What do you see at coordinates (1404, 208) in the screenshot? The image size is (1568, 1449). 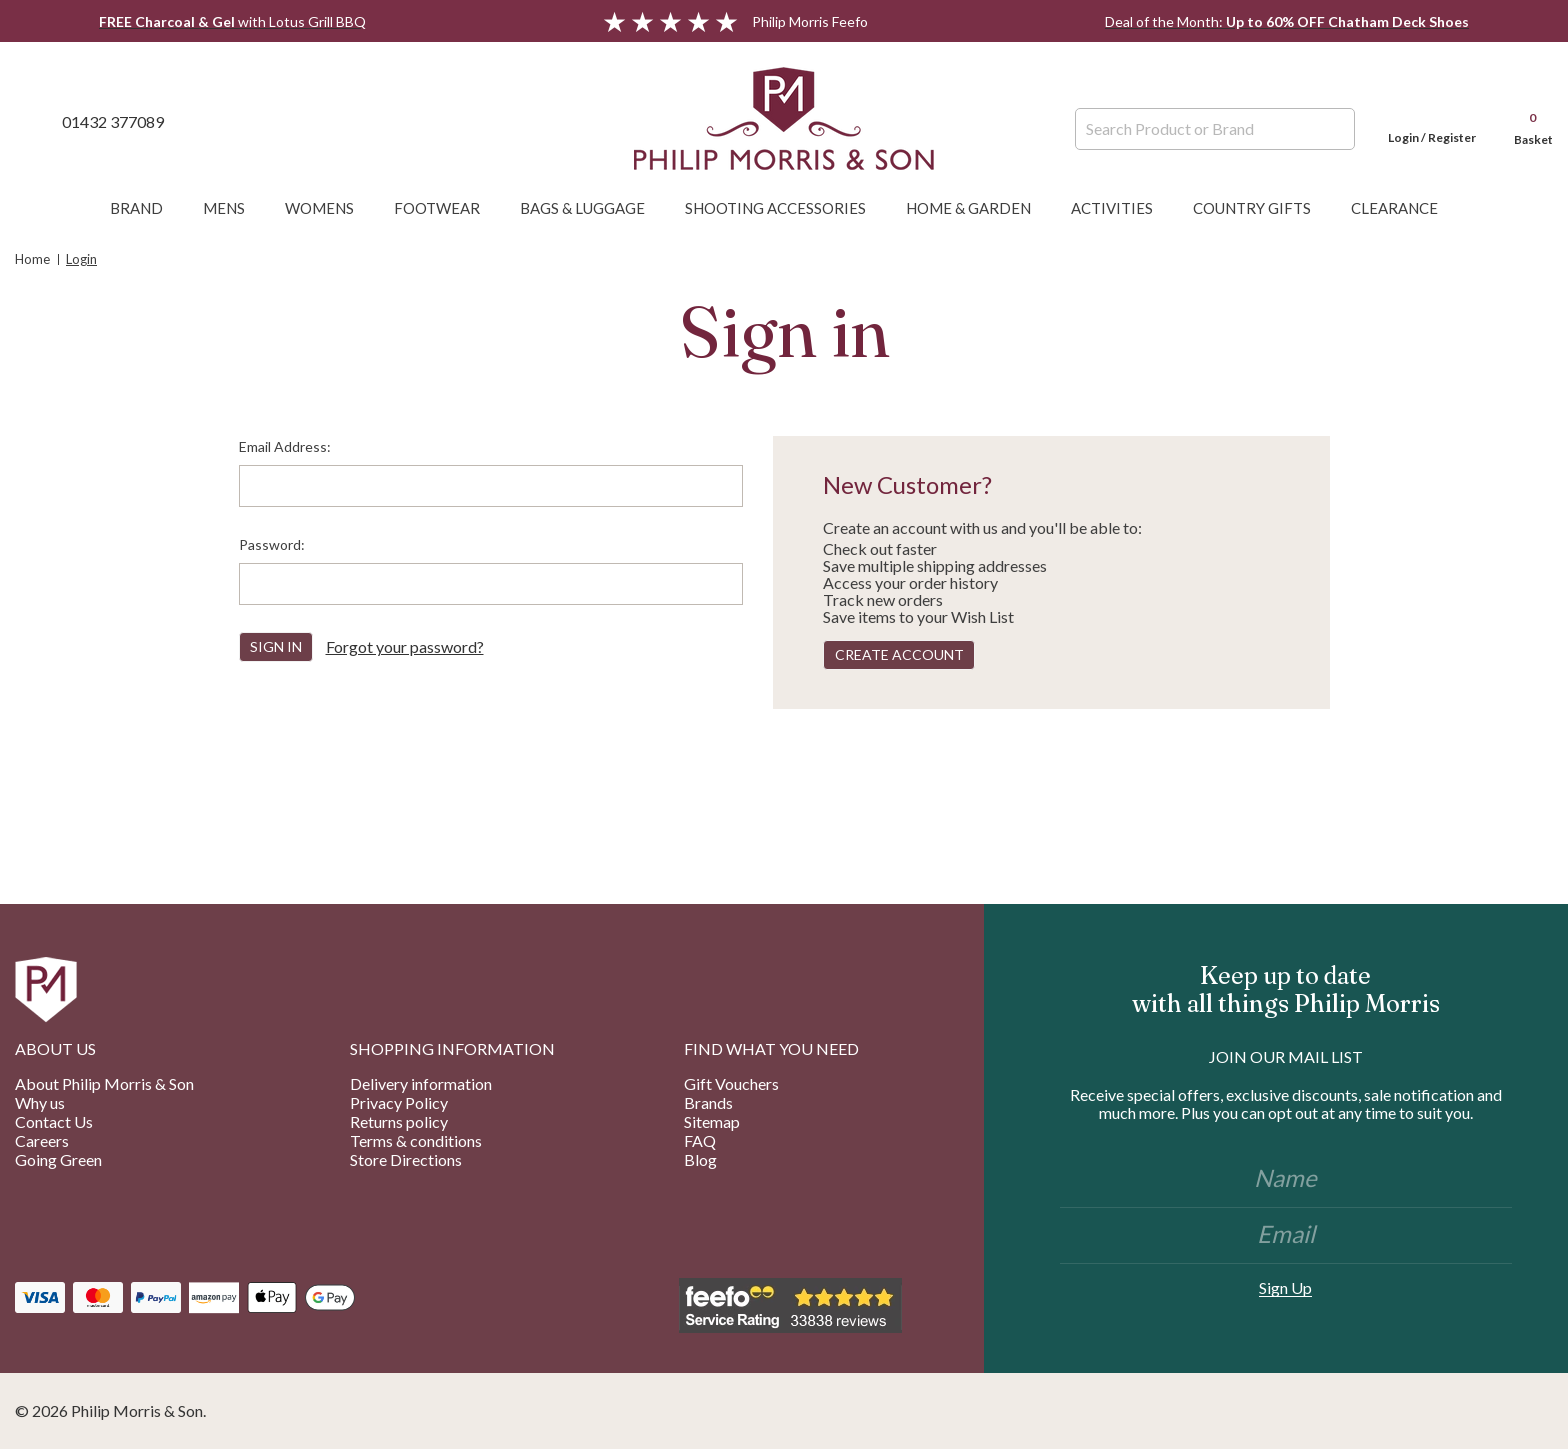 I see `Clearance` at bounding box center [1404, 208].